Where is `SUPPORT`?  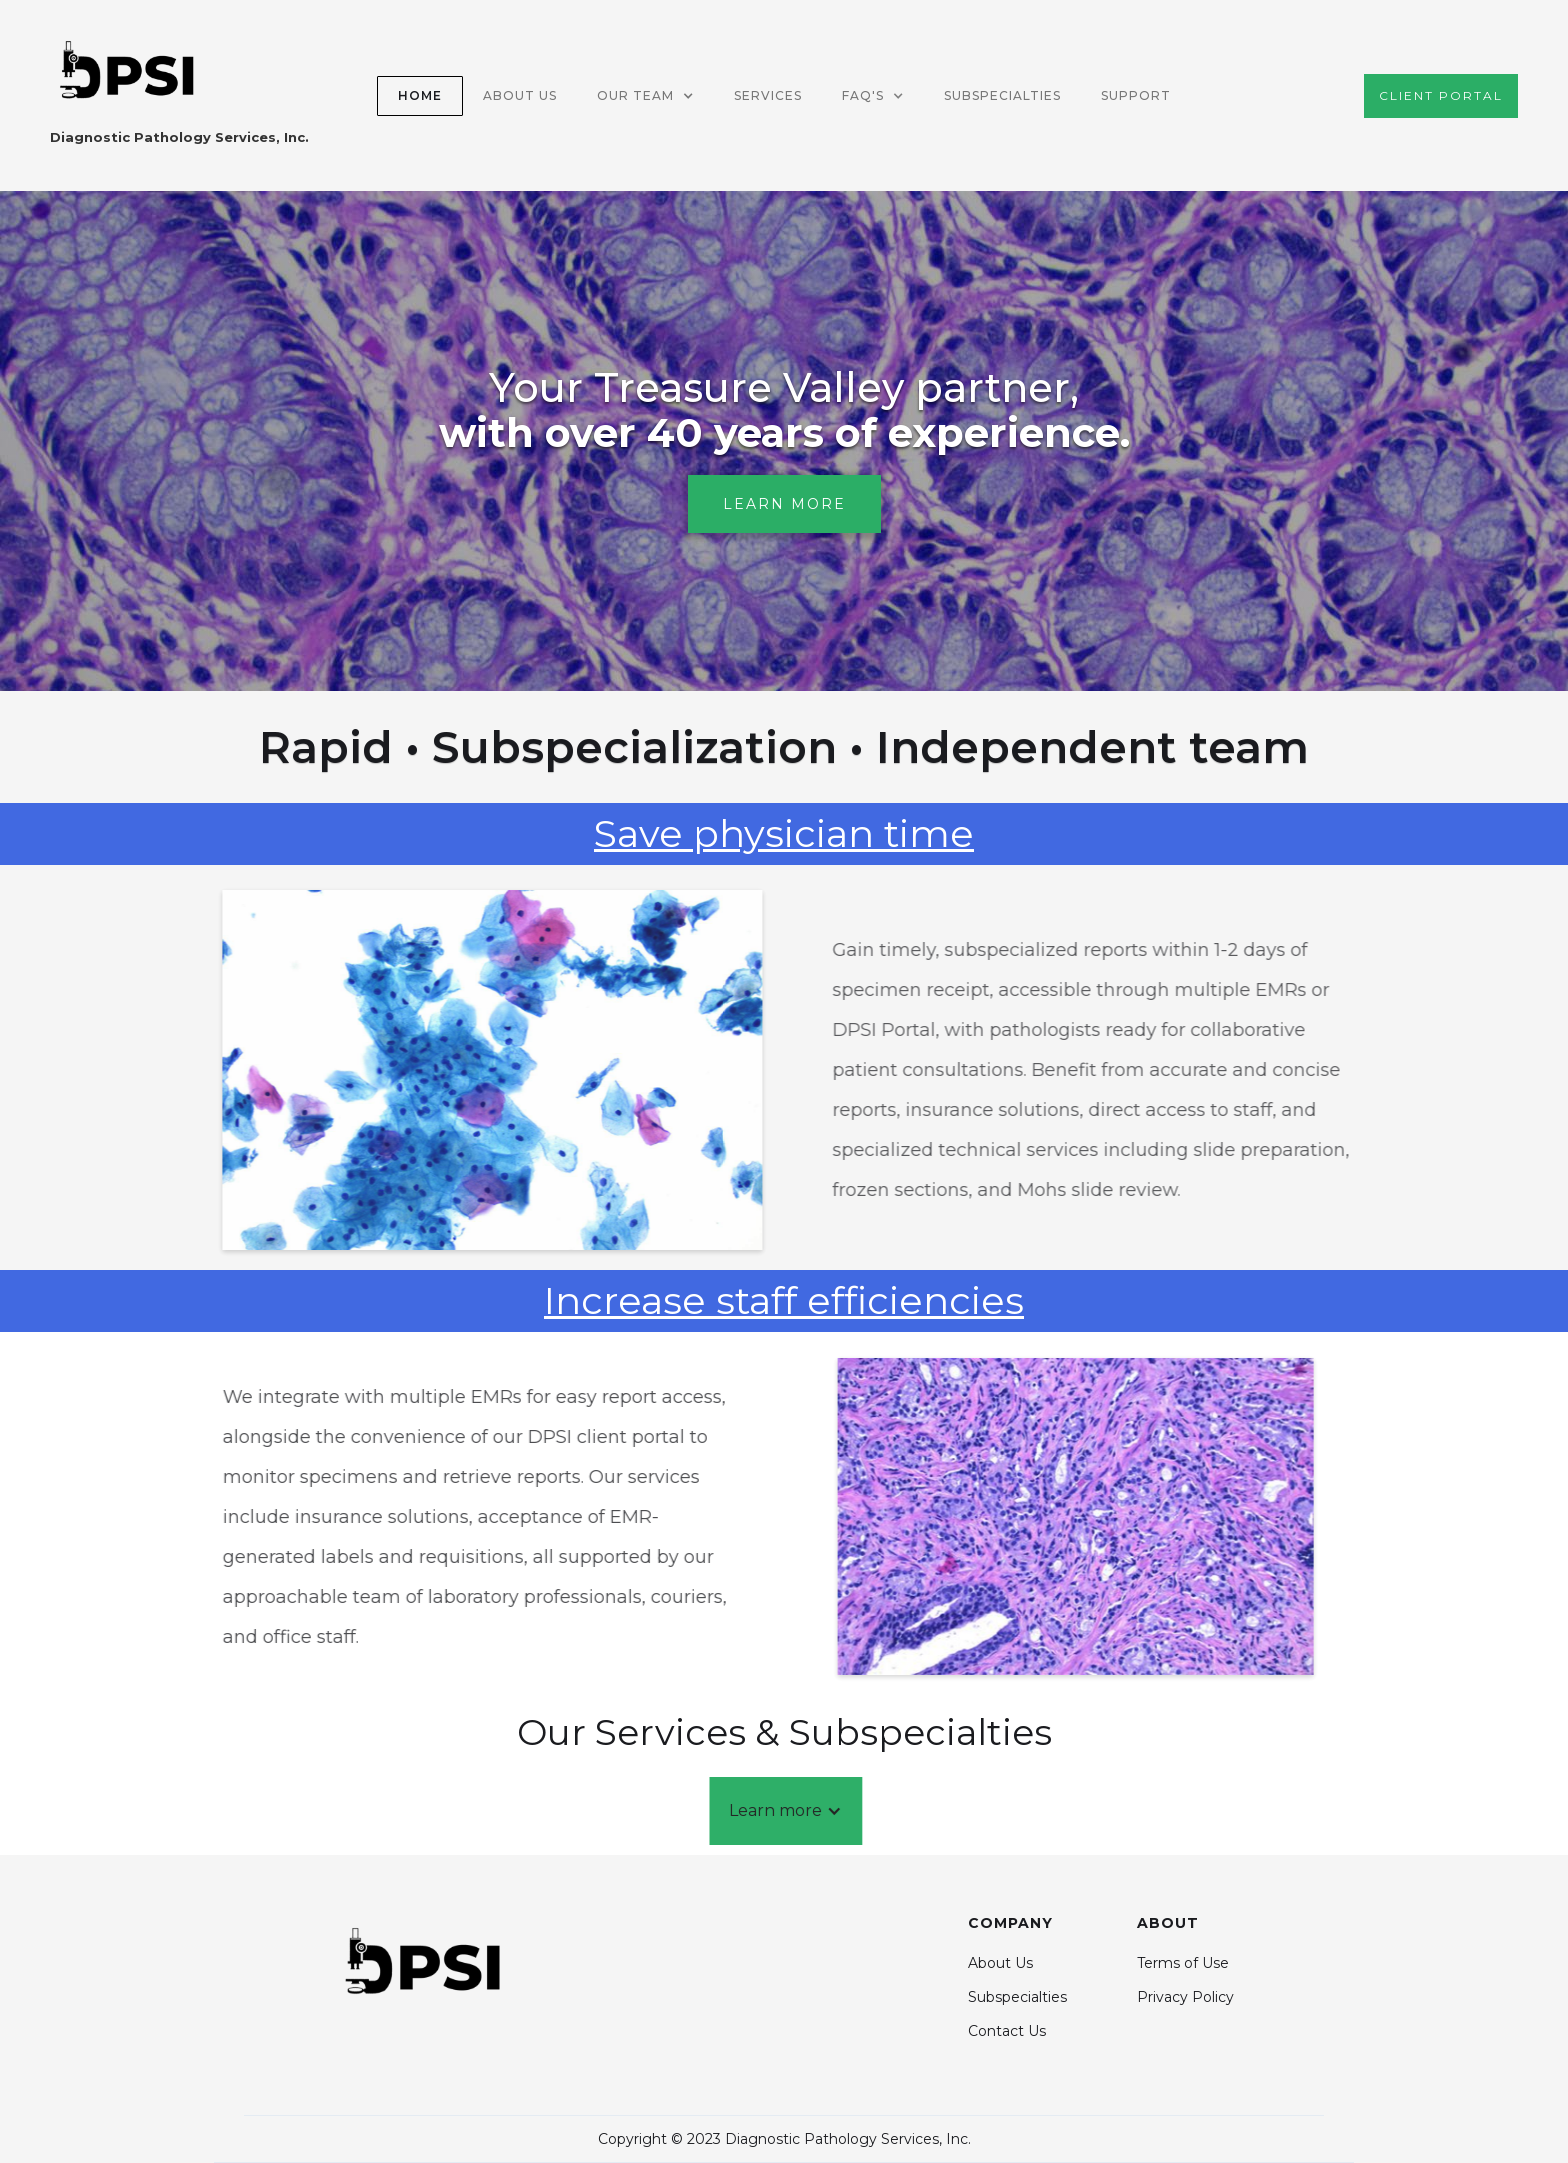 SUPPORT is located at coordinates (1136, 95).